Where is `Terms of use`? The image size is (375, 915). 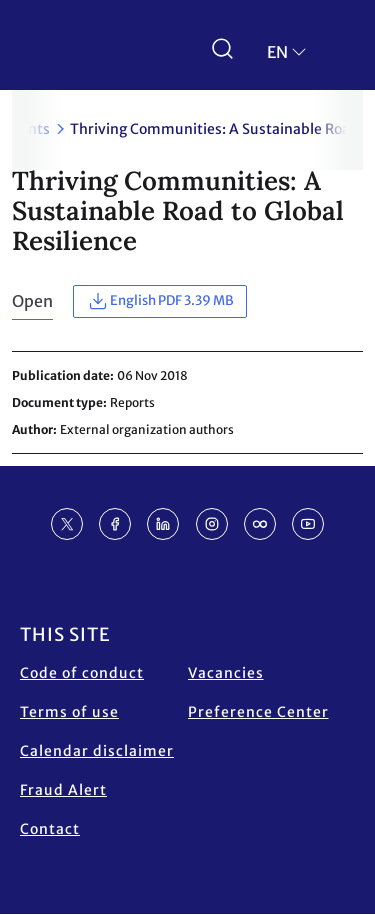
Terms of use is located at coordinates (69, 712).